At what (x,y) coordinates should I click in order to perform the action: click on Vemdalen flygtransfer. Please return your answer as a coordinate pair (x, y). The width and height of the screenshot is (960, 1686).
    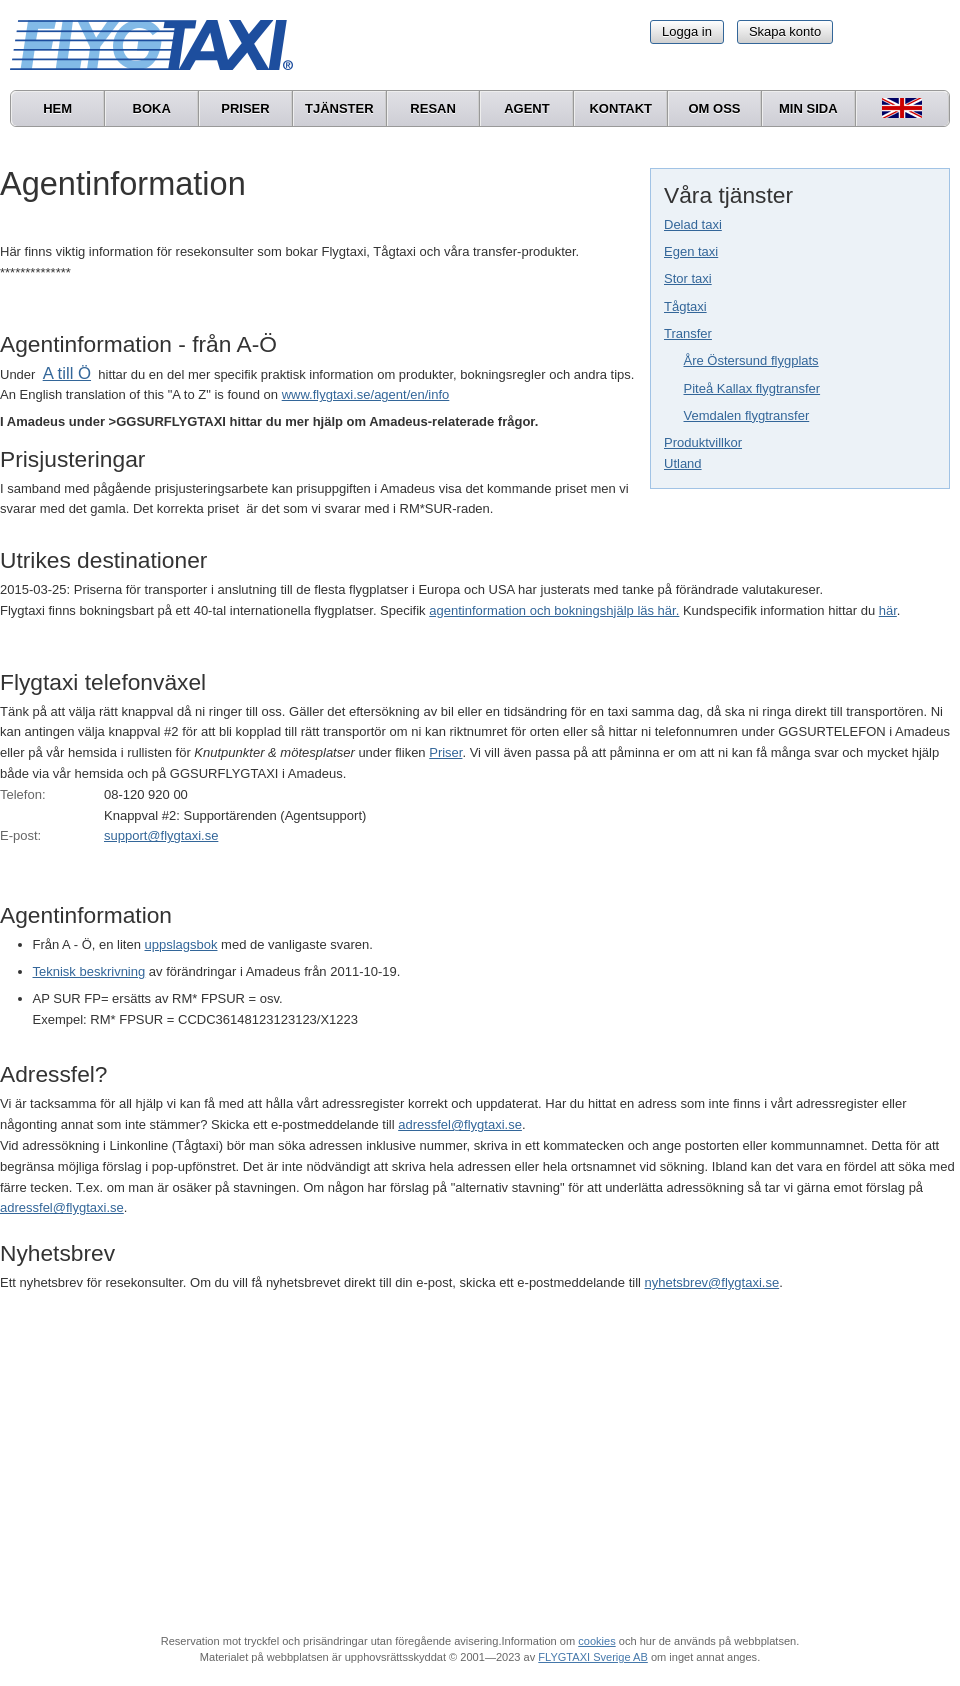
    Looking at the image, I should click on (747, 415).